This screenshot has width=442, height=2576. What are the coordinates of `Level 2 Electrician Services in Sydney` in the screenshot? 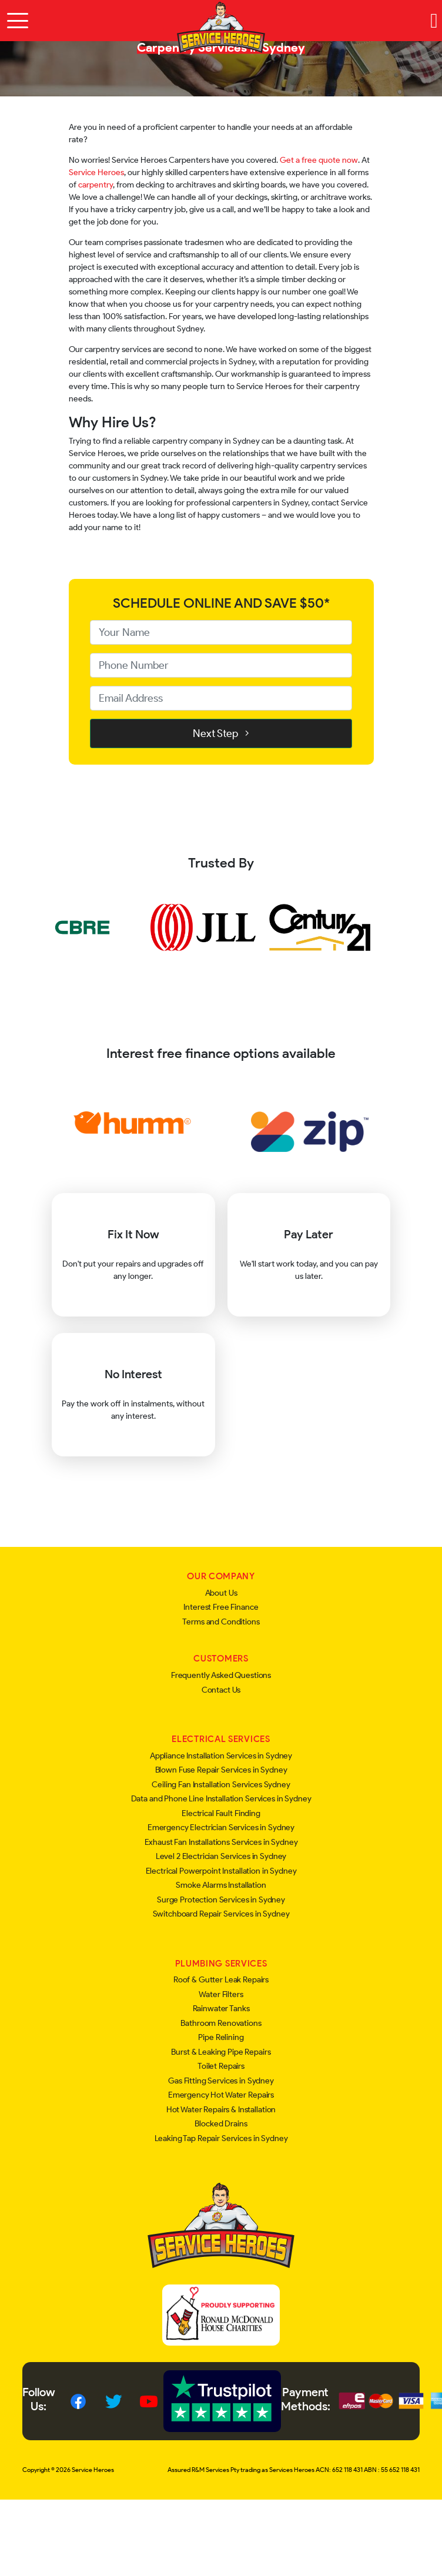 It's located at (221, 1856).